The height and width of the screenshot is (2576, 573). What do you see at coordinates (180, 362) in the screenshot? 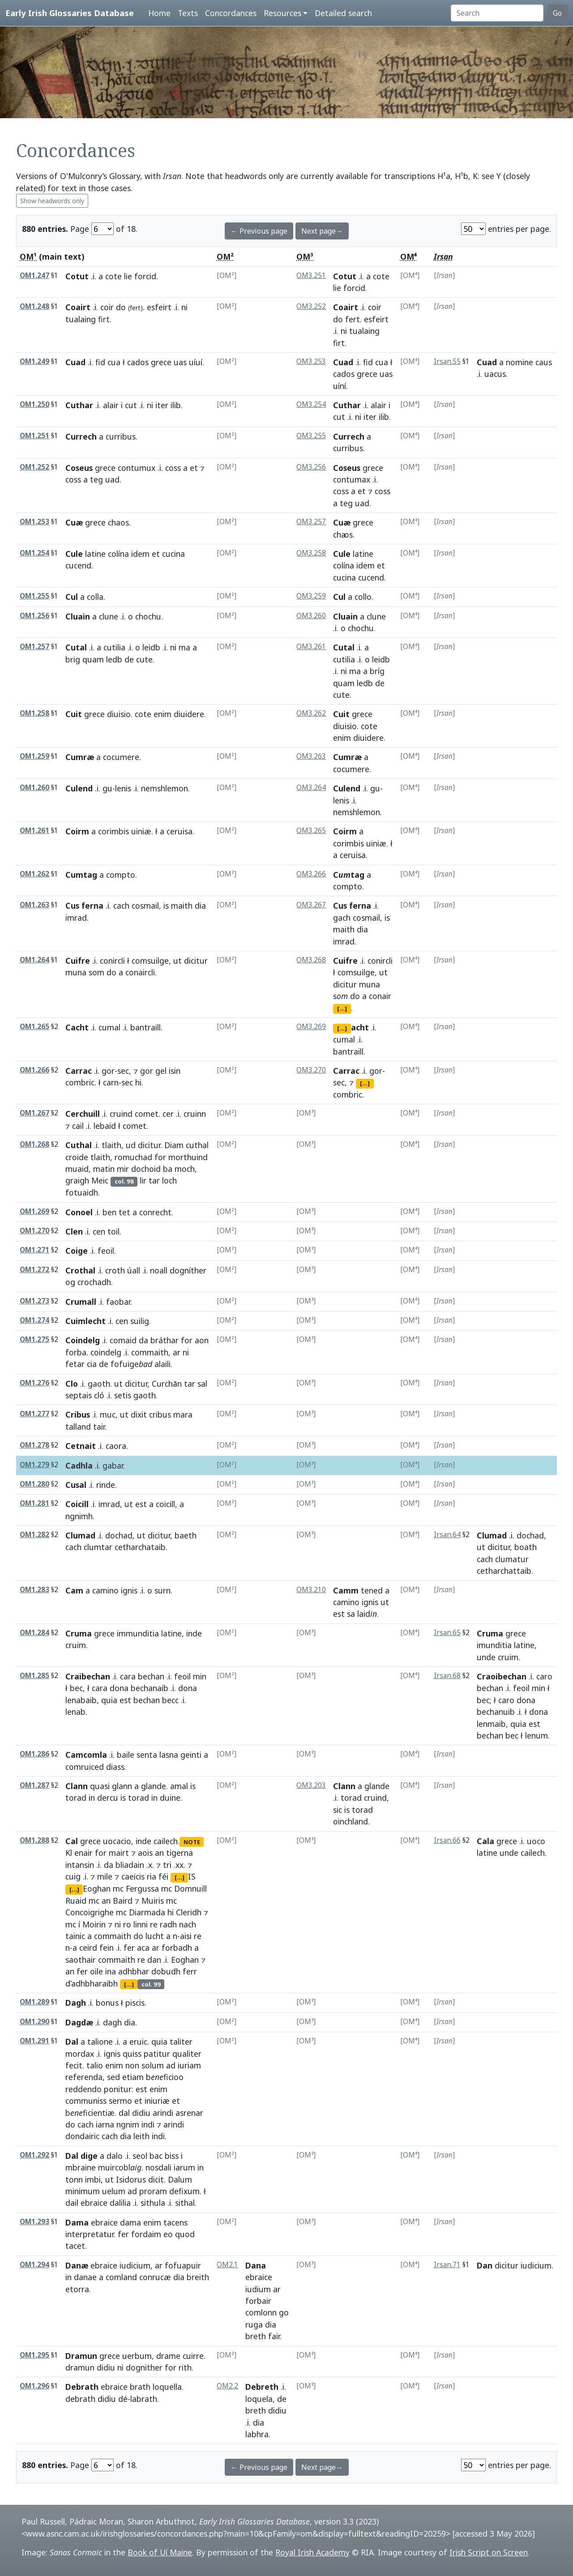
I see `uas` at bounding box center [180, 362].